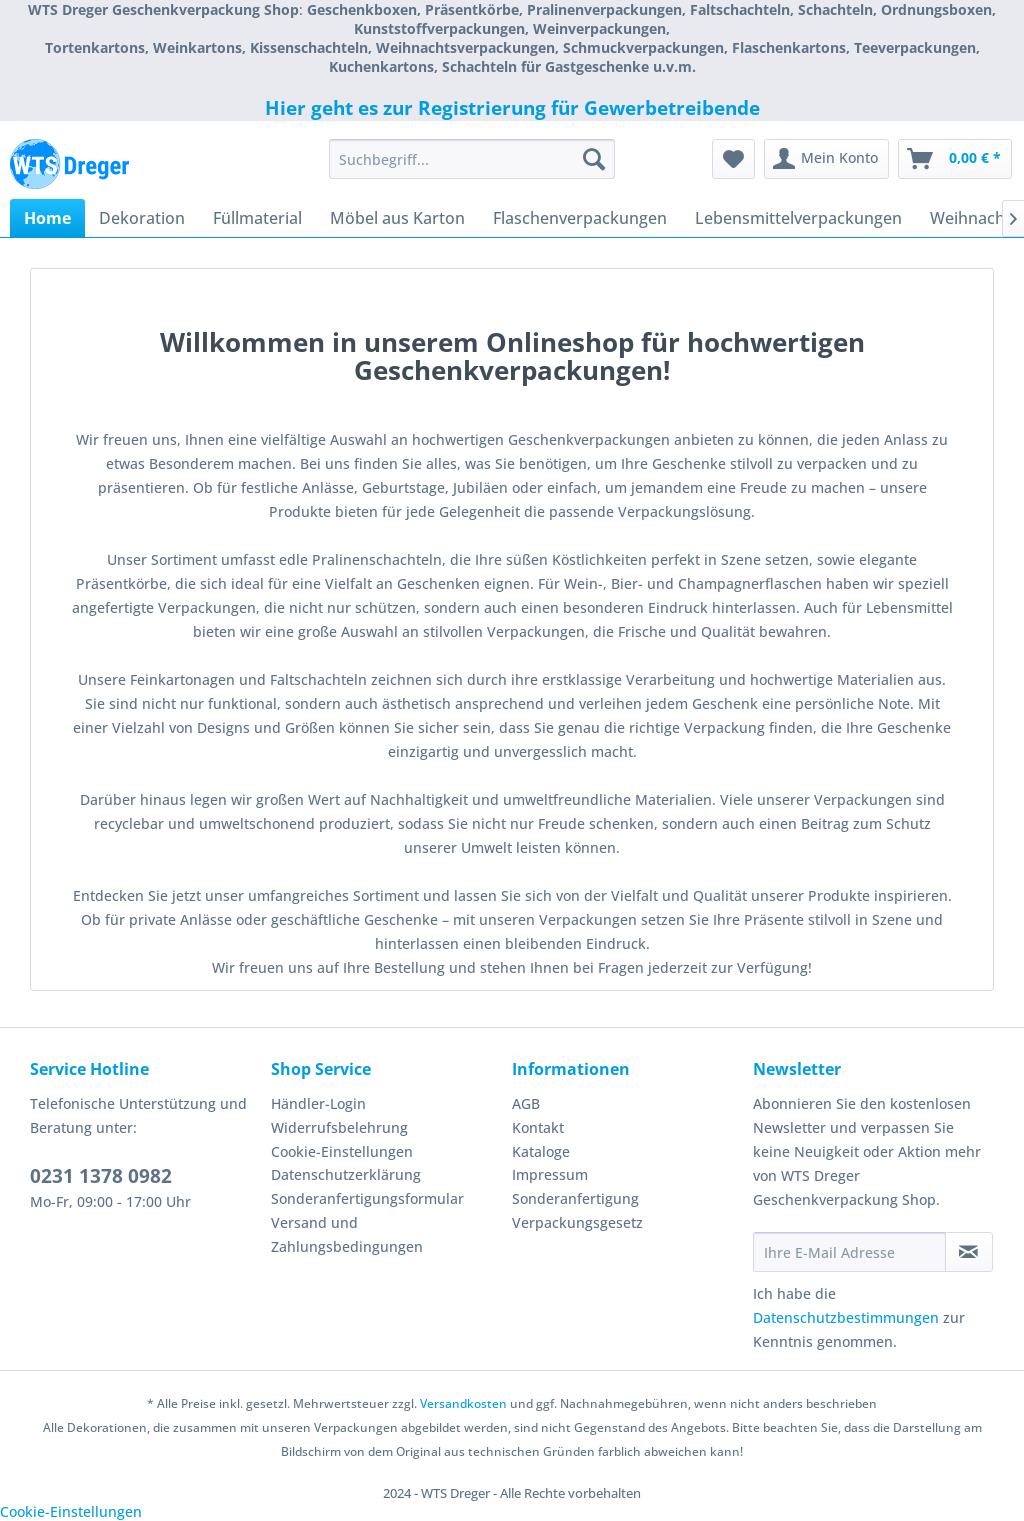 This screenshot has width=1024, height=1521. What do you see at coordinates (733, 159) in the screenshot?
I see `[Merkzettel]` at bounding box center [733, 159].